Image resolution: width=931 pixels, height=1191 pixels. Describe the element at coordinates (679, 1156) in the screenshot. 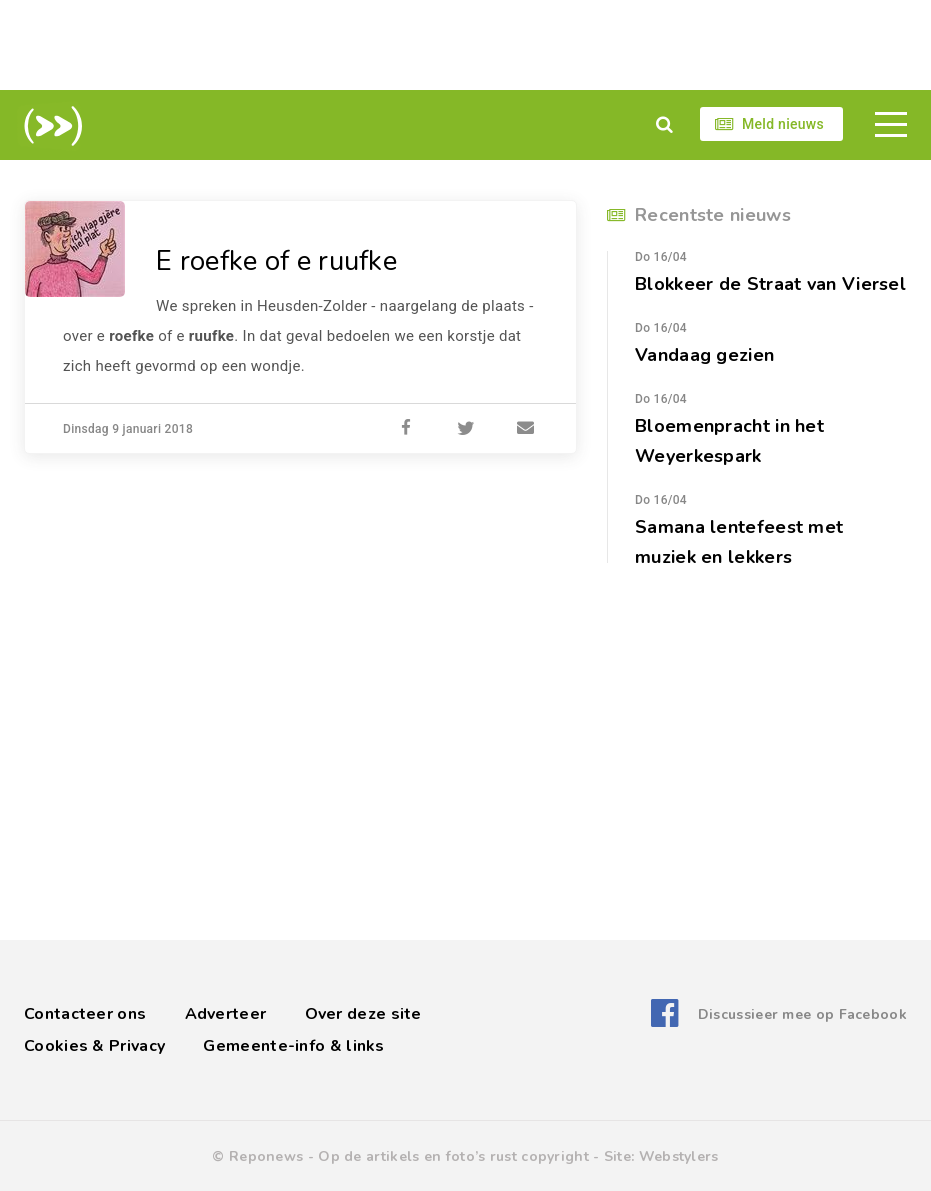

I see `Webstylers` at that location.